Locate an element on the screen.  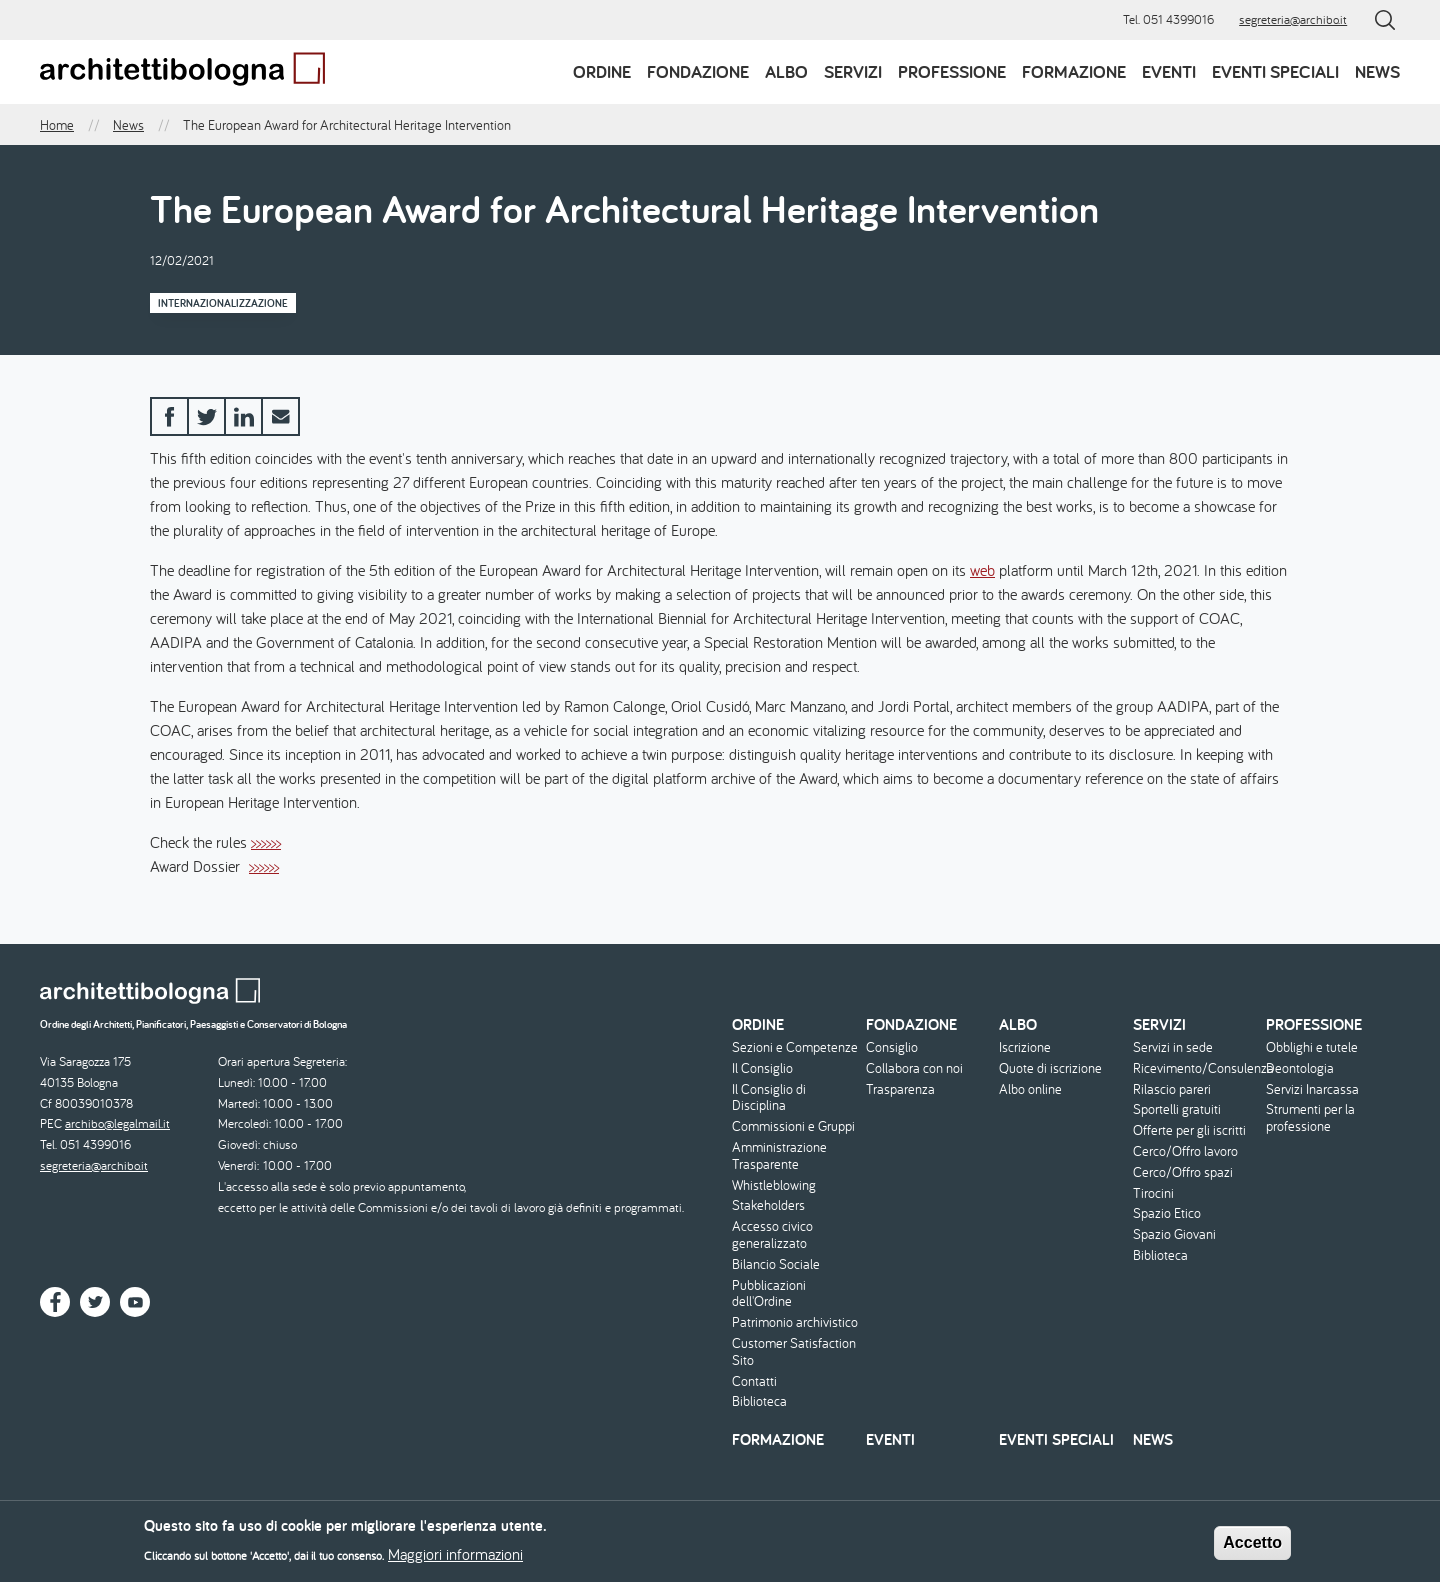
Eventi speciali is located at coordinates (1275, 71).